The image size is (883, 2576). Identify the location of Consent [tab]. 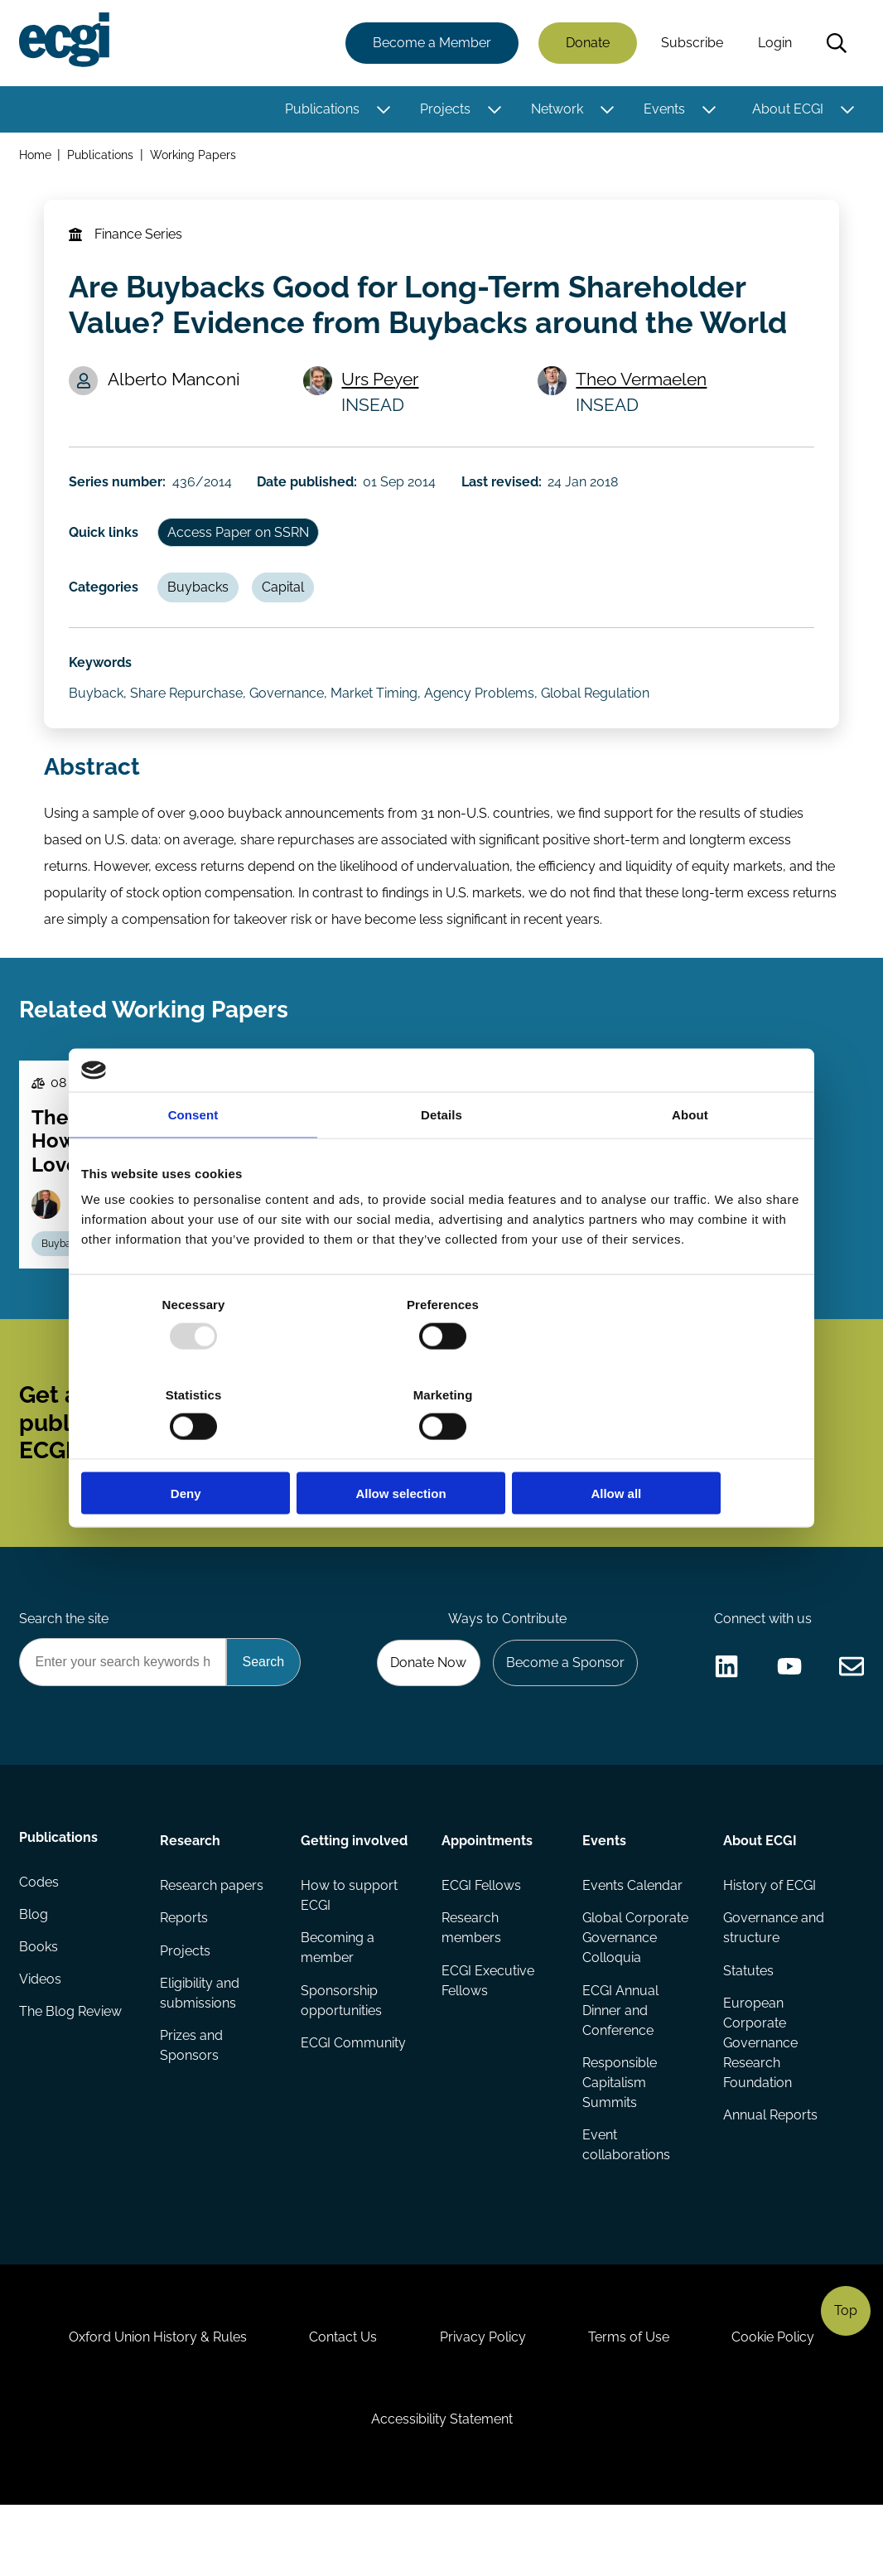
(193, 1160).